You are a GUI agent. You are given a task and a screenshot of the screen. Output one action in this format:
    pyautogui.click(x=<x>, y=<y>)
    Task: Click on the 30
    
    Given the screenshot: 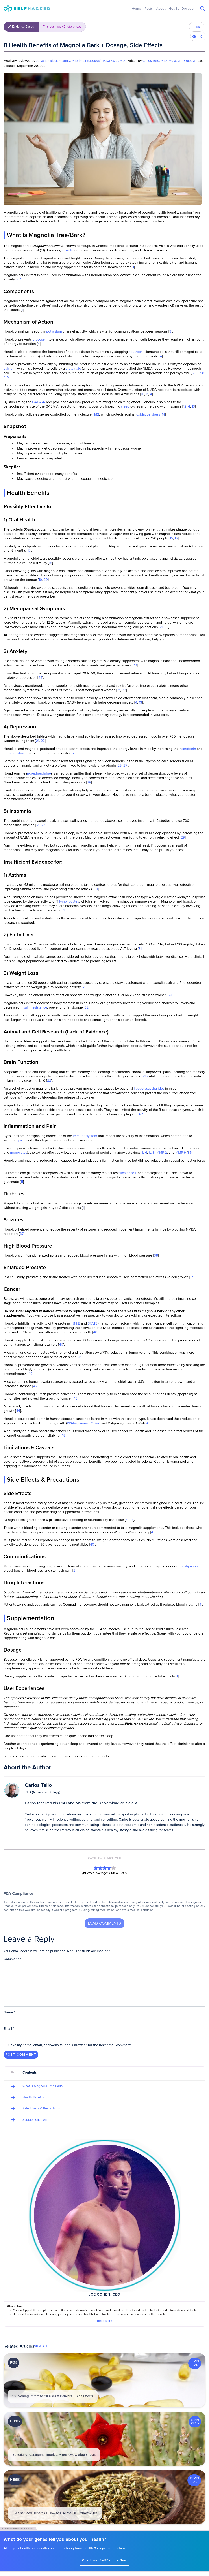 What is the action you would take?
    pyautogui.click(x=96, y=889)
    